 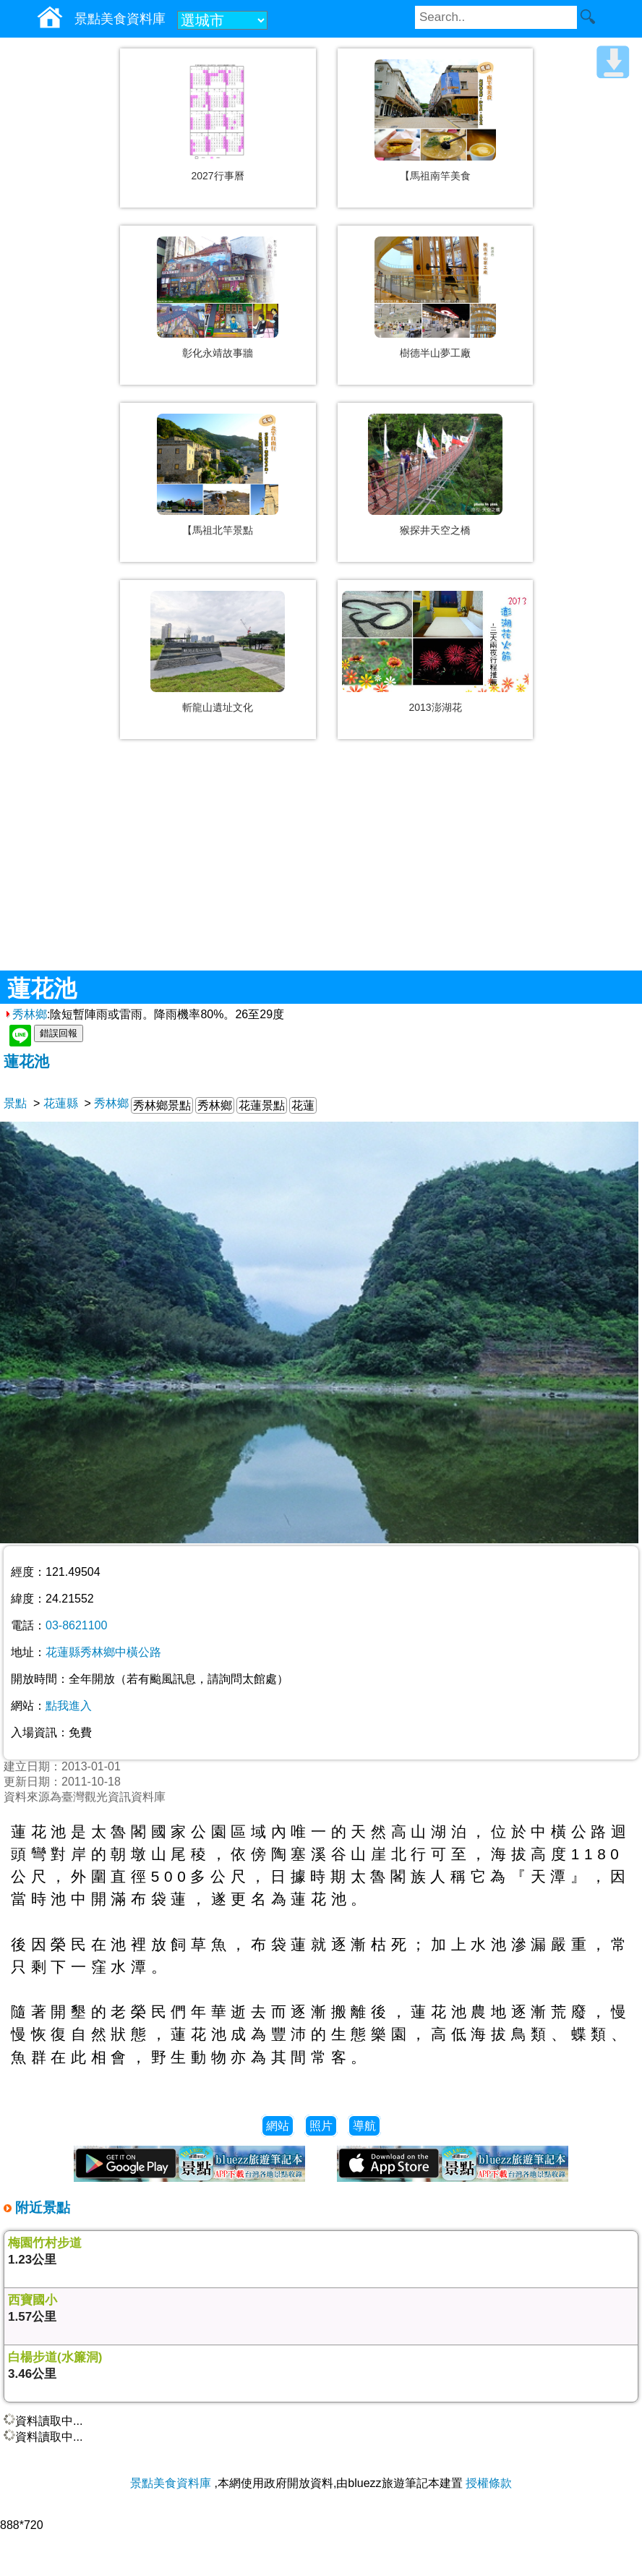 I want to click on 猴探井天空之橋, so click(x=435, y=530).